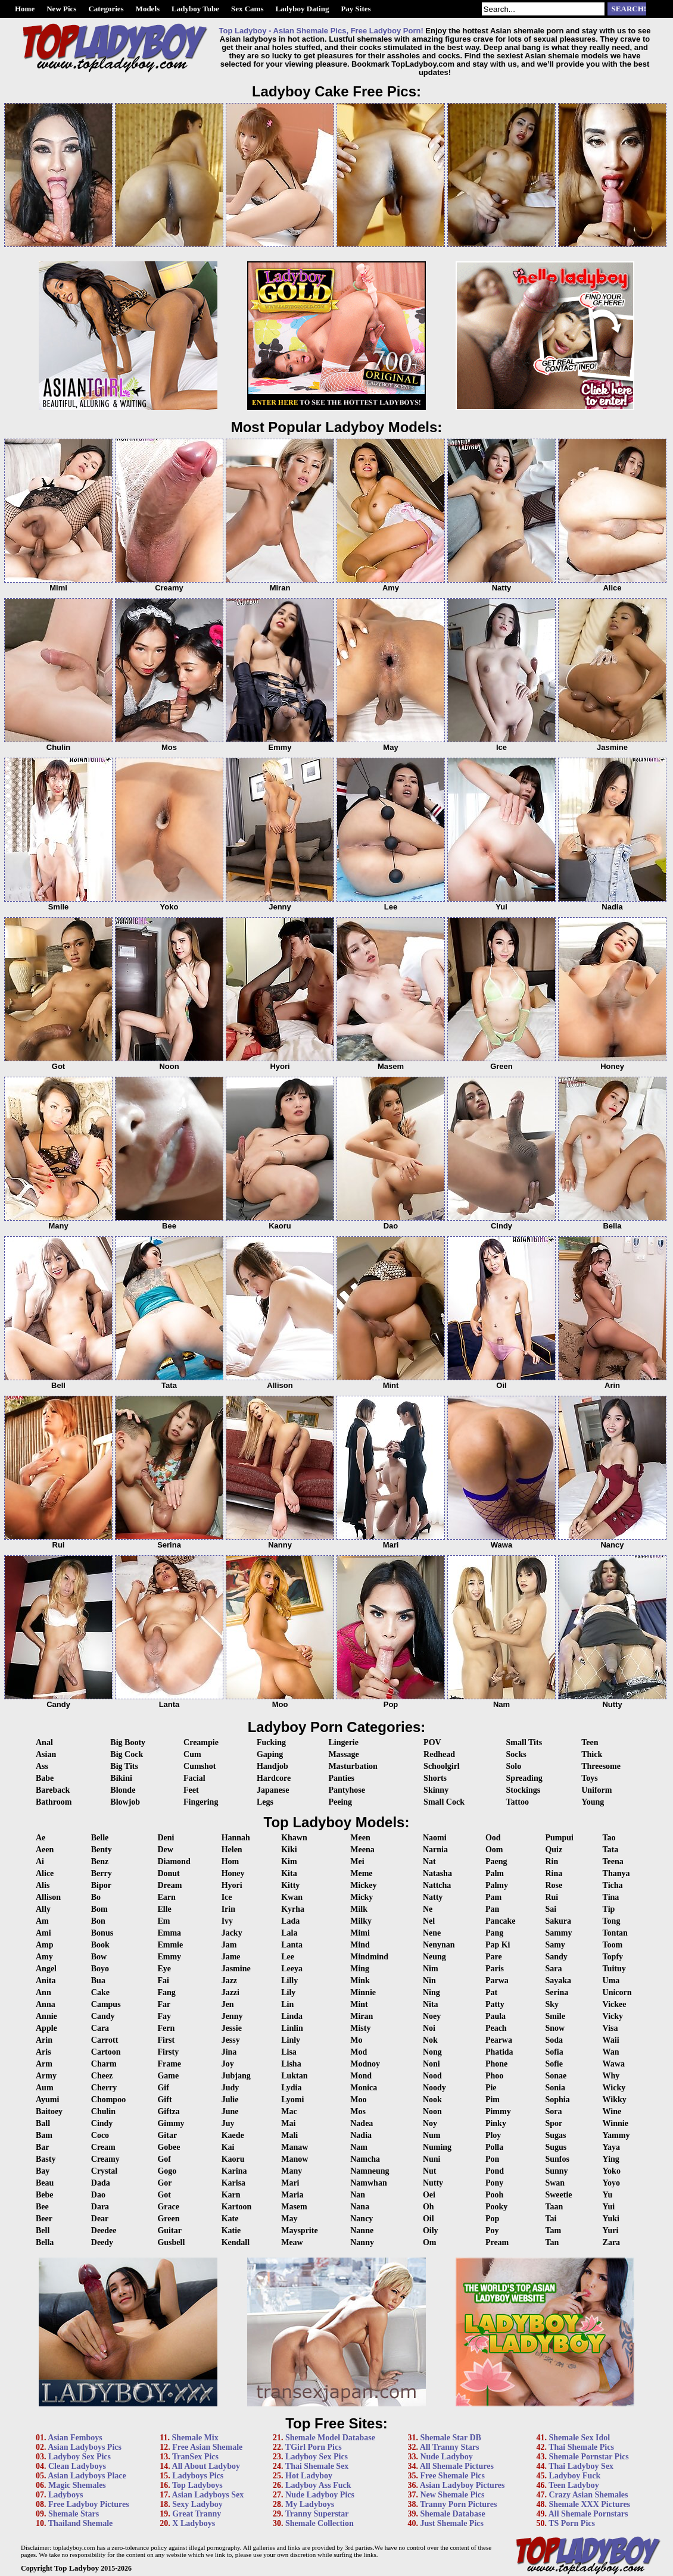  What do you see at coordinates (369, 2171) in the screenshot?
I see `Namneung` at bounding box center [369, 2171].